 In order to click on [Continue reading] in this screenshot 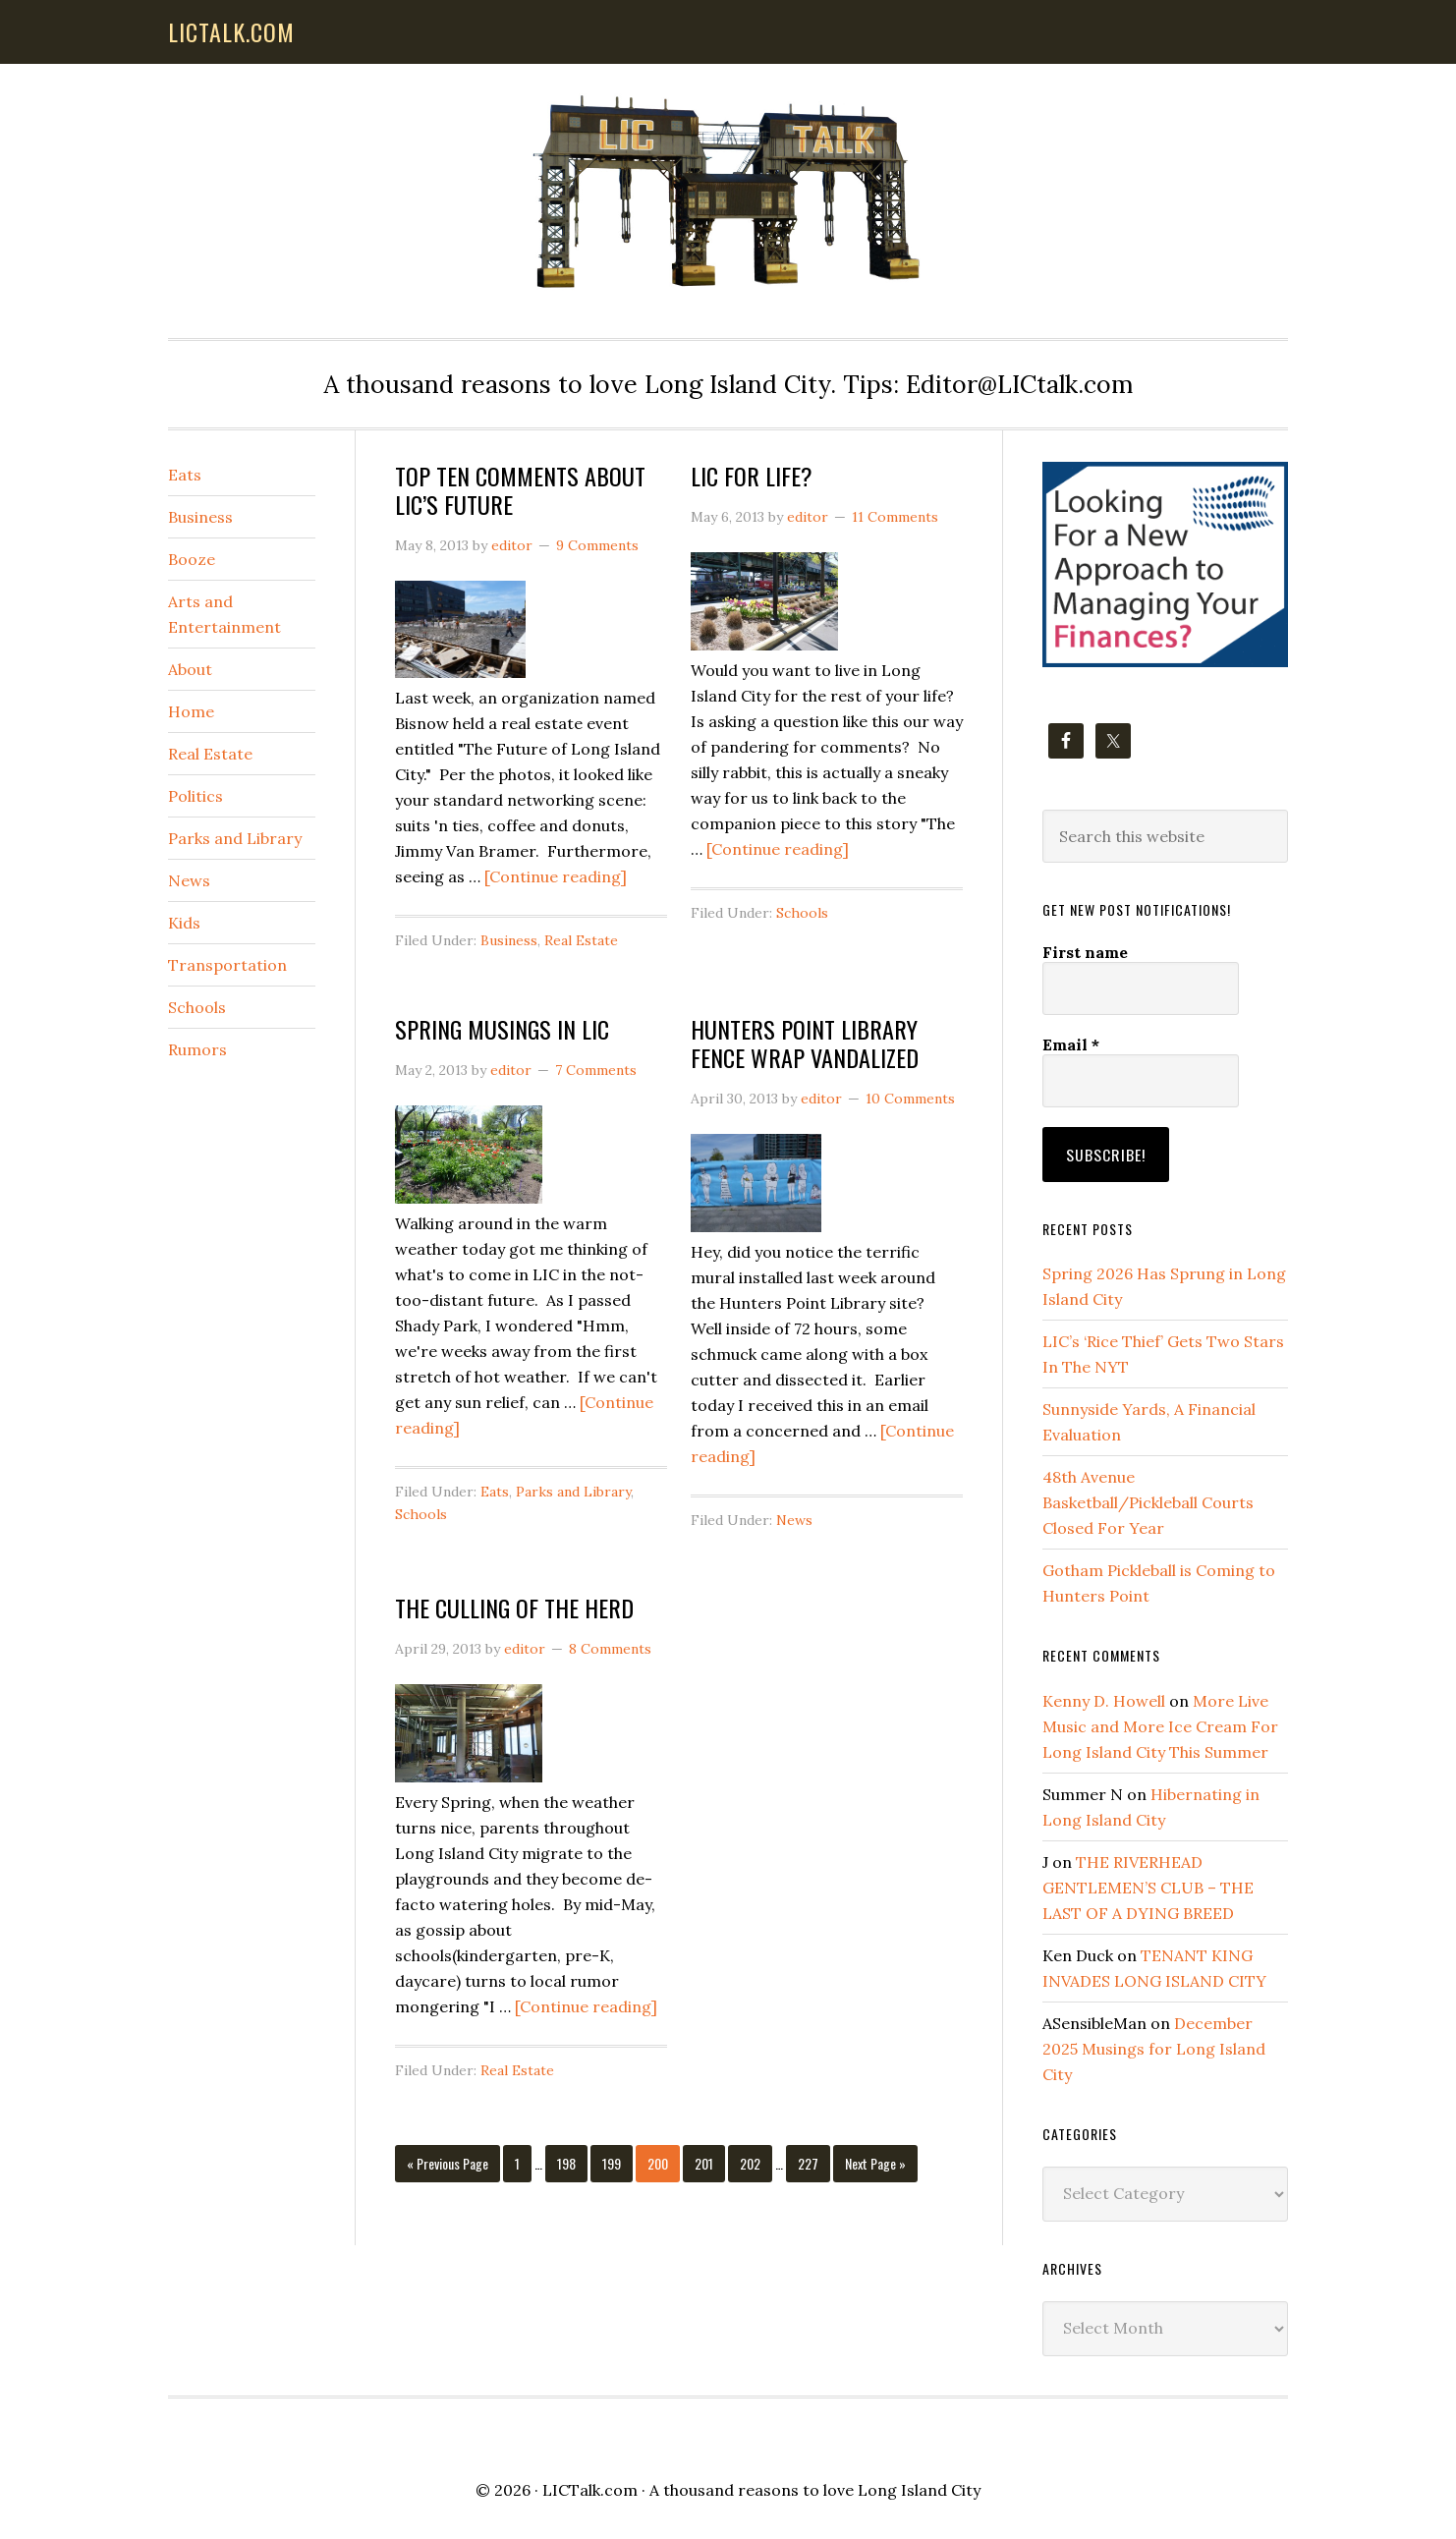, I will do `click(555, 876)`.